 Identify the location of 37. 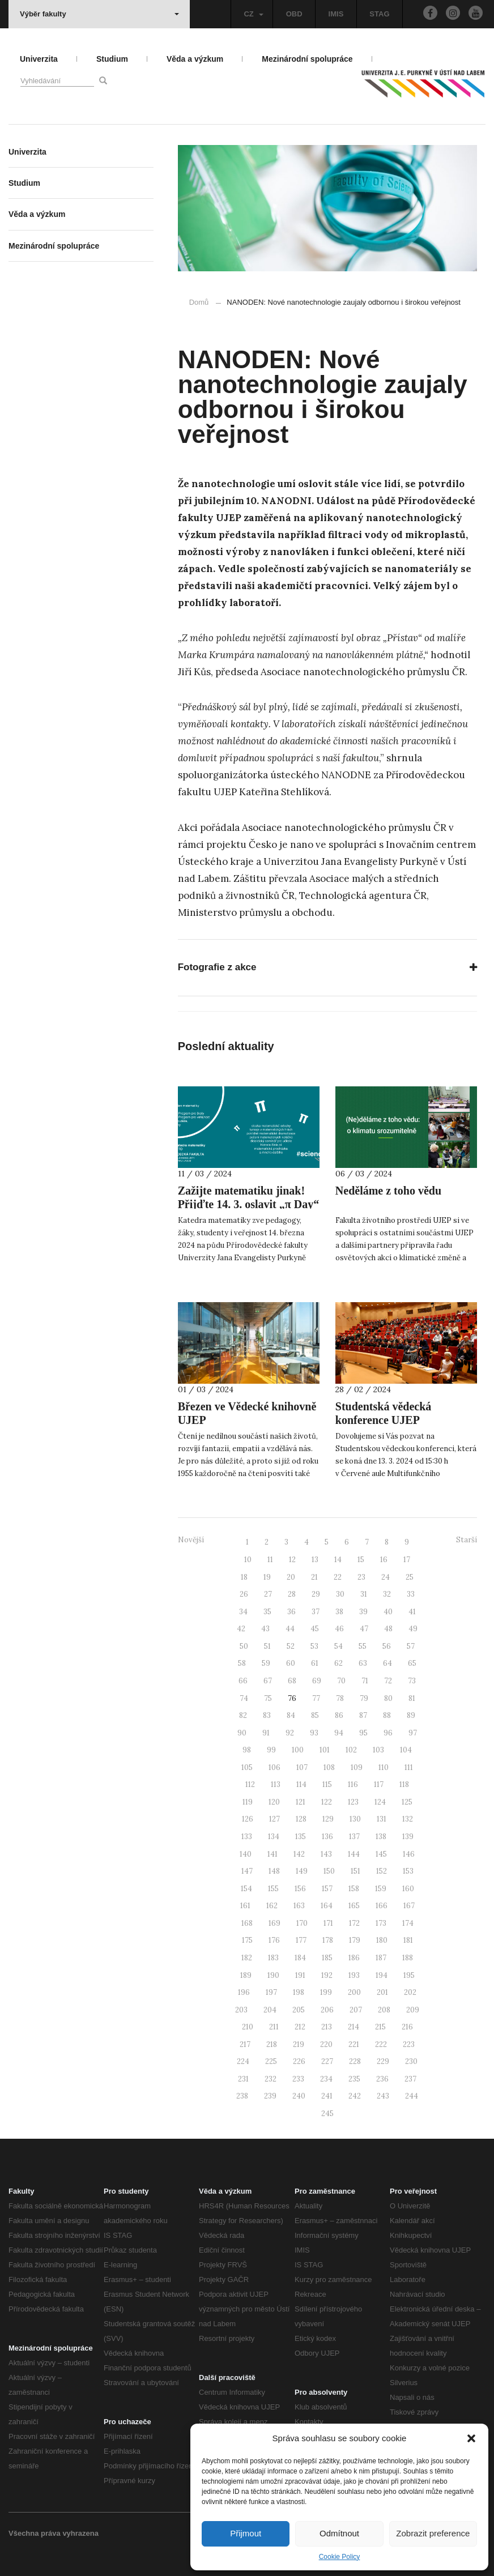
(316, 1612).